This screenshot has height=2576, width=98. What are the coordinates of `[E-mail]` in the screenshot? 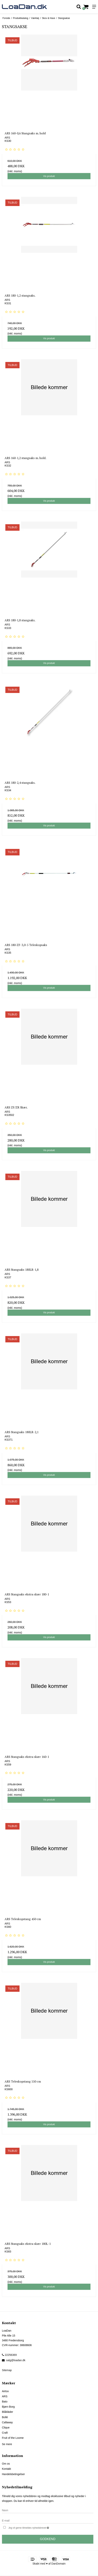 It's located at (47, 2520).